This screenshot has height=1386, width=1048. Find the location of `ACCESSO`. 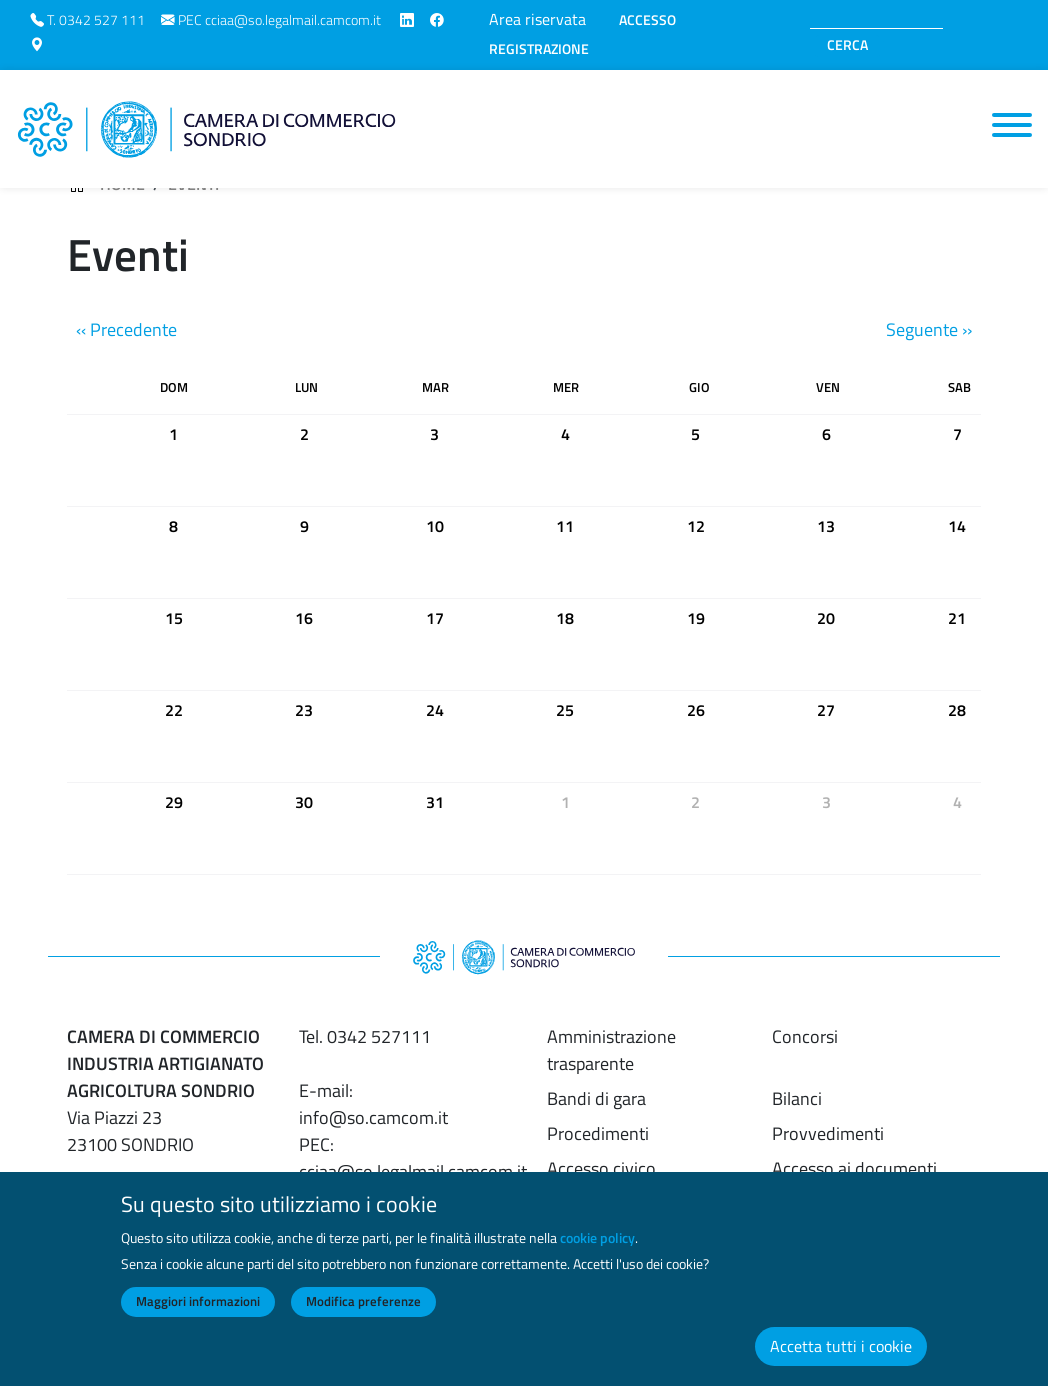

ACCESSO is located at coordinates (647, 20).